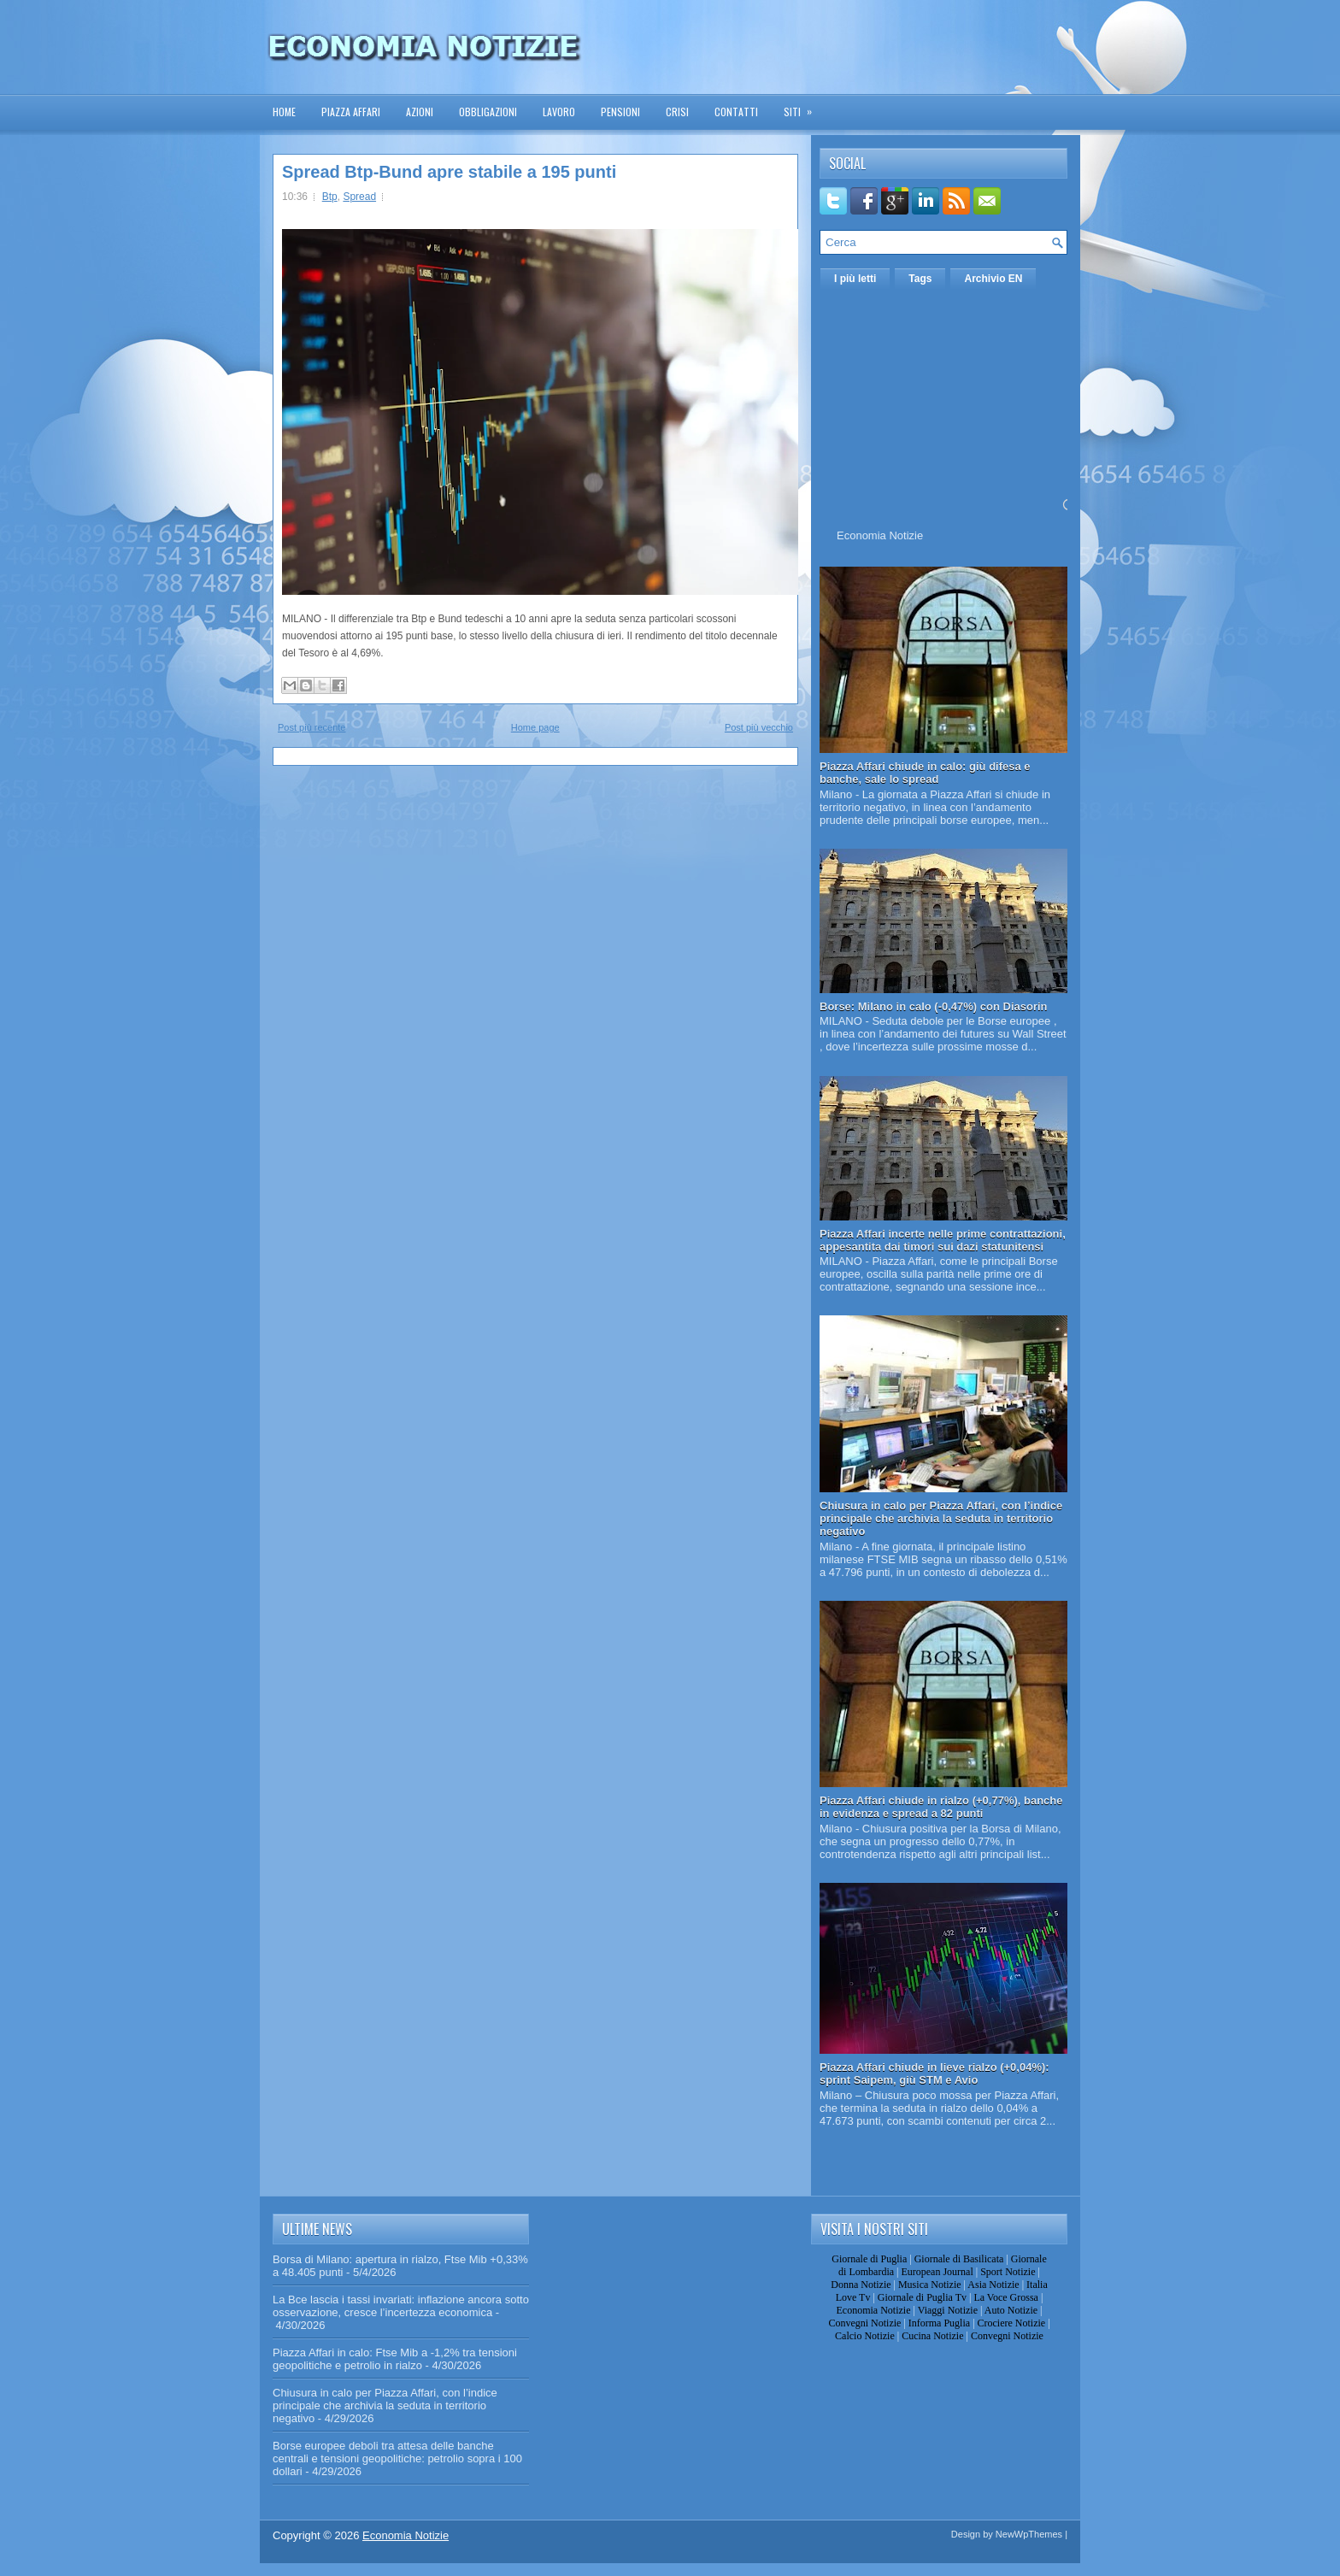 Image resolution: width=1340 pixels, height=2576 pixels. I want to click on NewWpThemes, so click(1029, 2534).